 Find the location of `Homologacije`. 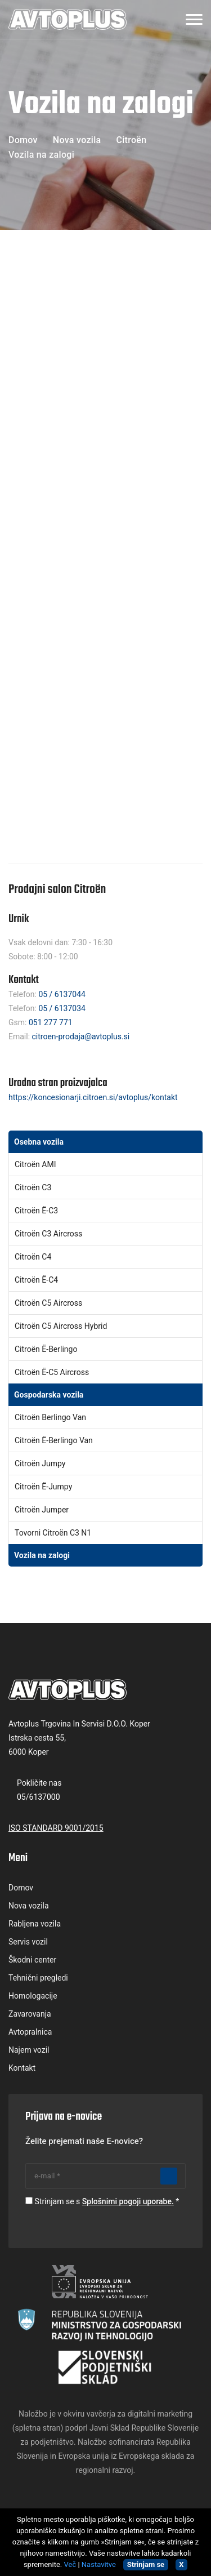

Homologacije is located at coordinates (32, 1995).